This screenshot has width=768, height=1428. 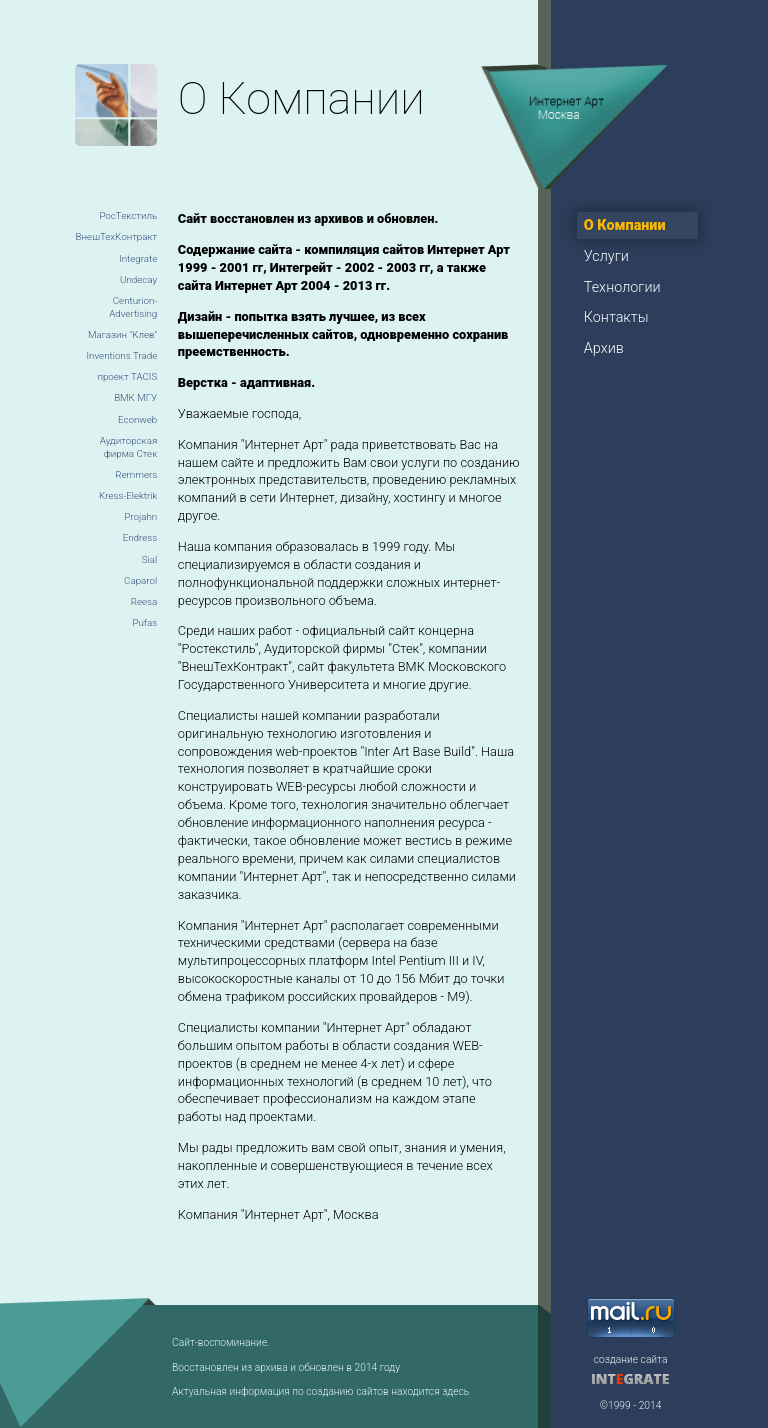 I want to click on Sial, so click(x=149, y=559).